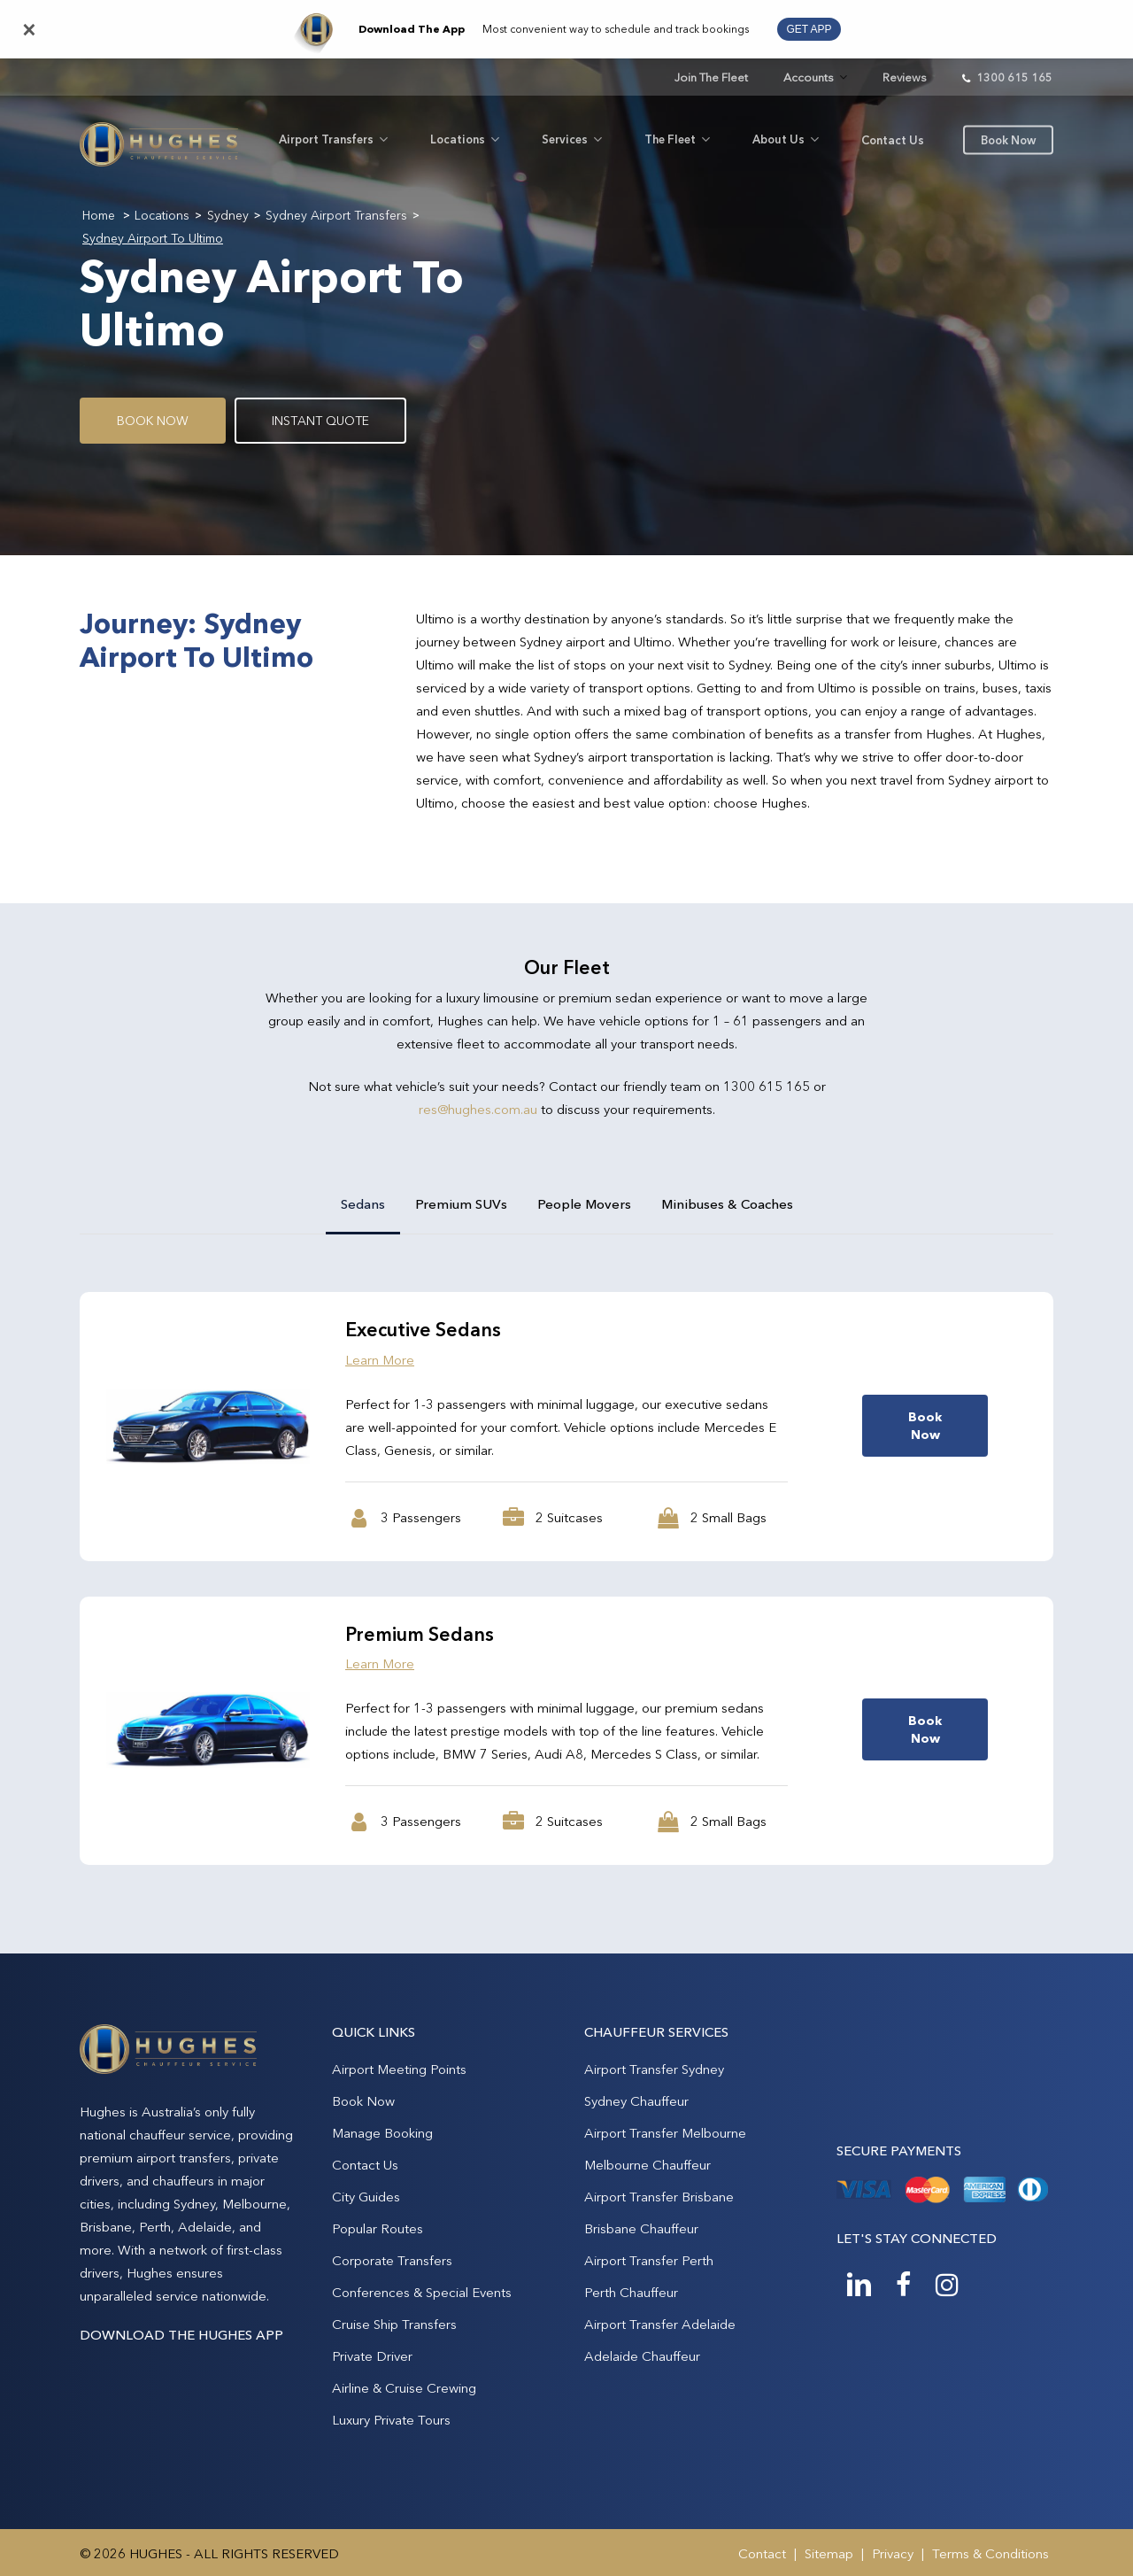 The height and width of the screenshot is (2576, 1133). What do you see at coordinates (636, 2101) in the screenshot?
I see `Sydney Chauffeur` at bounding box center [636, 2101].